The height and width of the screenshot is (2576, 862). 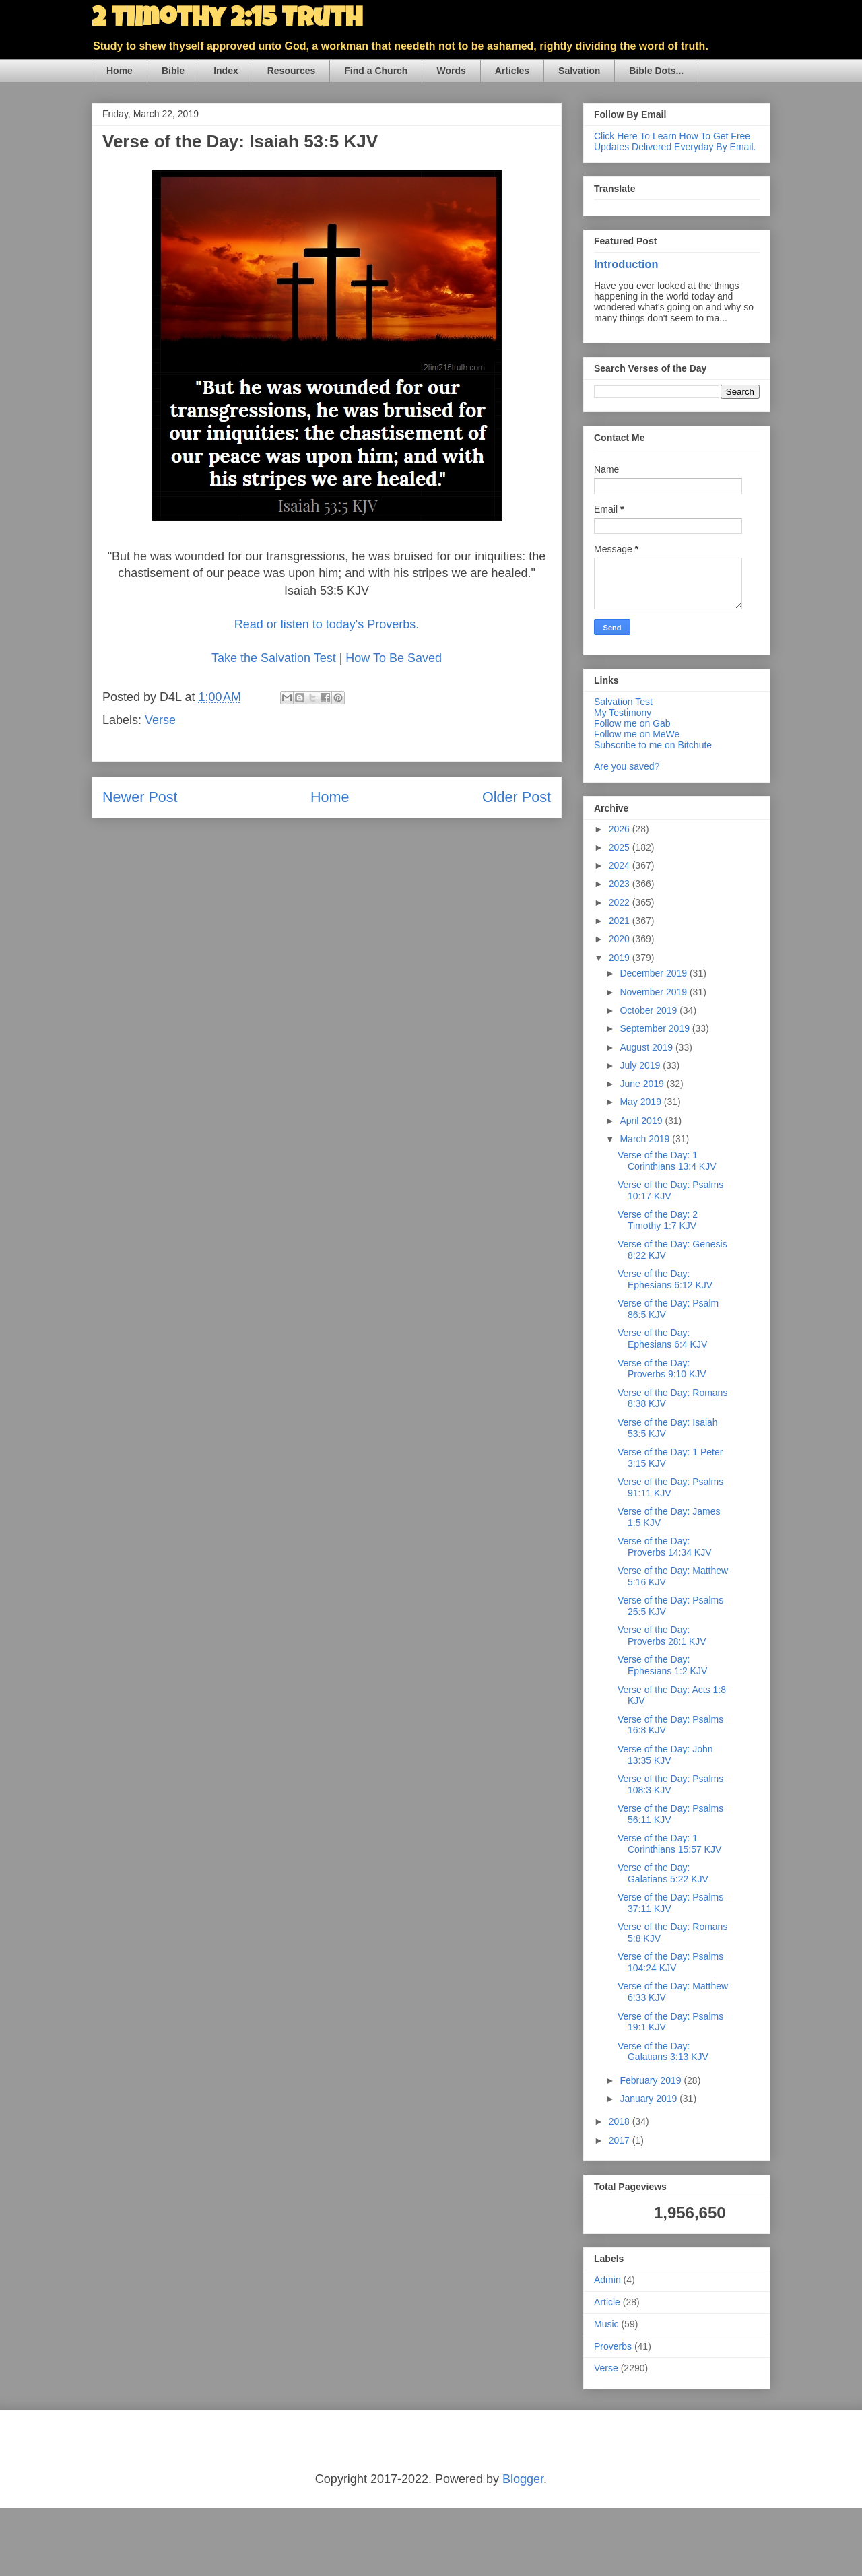 I want to click on November 2019, so click(x=655, y=992).